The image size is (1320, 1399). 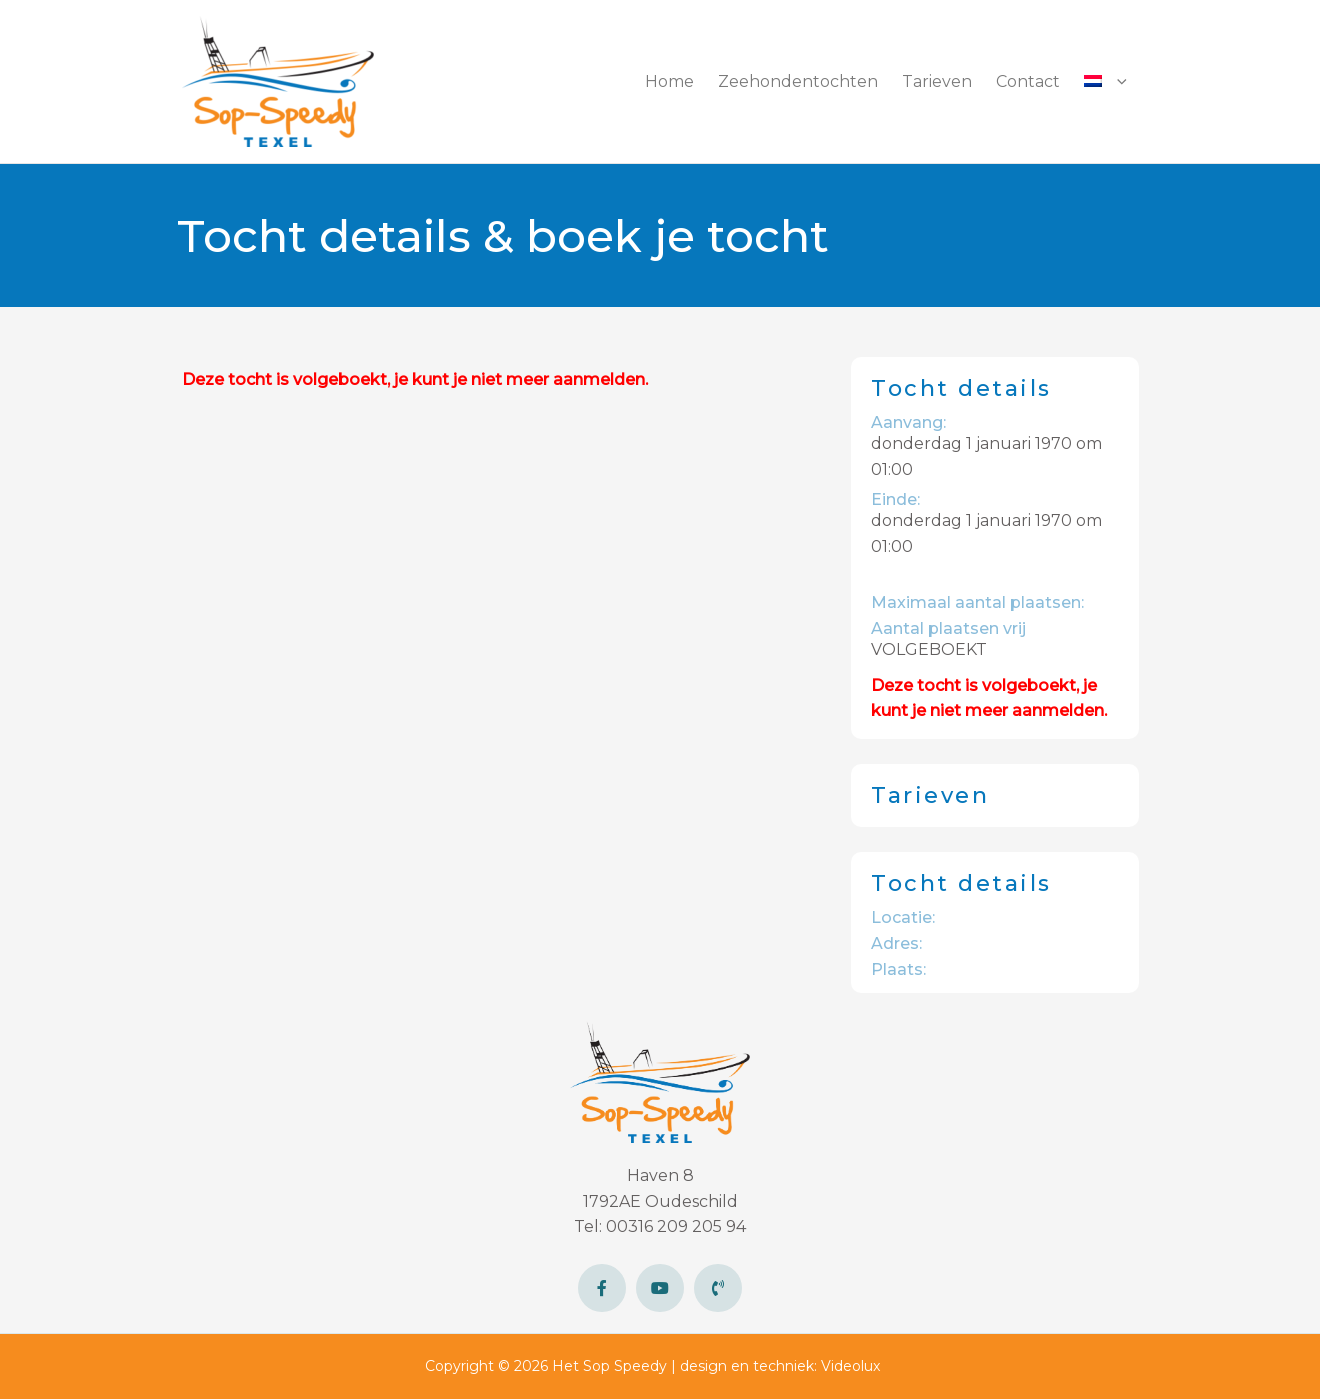 I want to click on Tarieven, so click(x=937, y=81).